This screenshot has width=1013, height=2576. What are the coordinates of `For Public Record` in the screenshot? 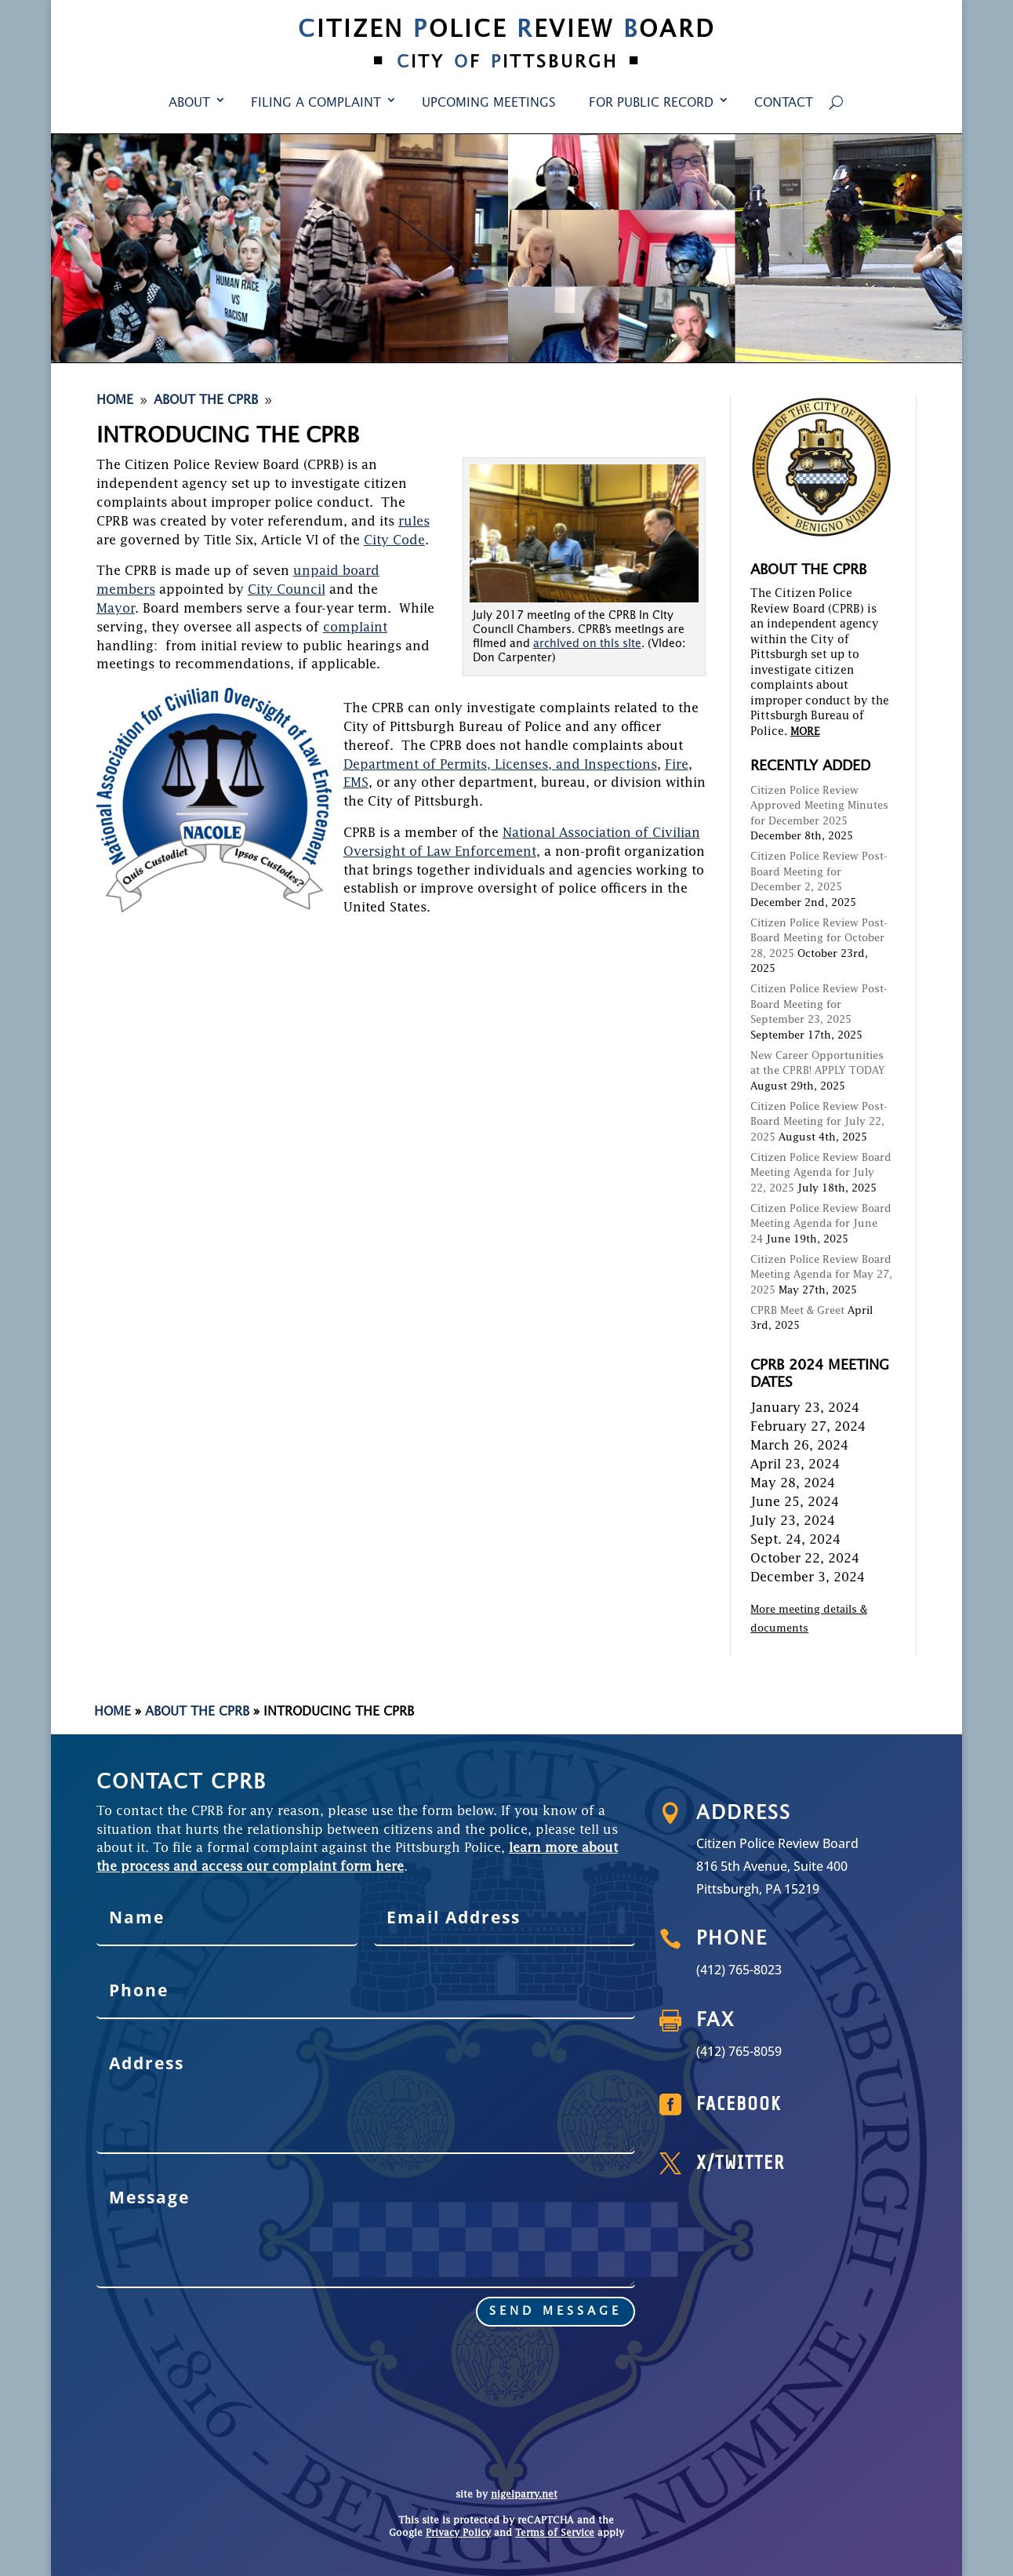 It's located at (651, 103).